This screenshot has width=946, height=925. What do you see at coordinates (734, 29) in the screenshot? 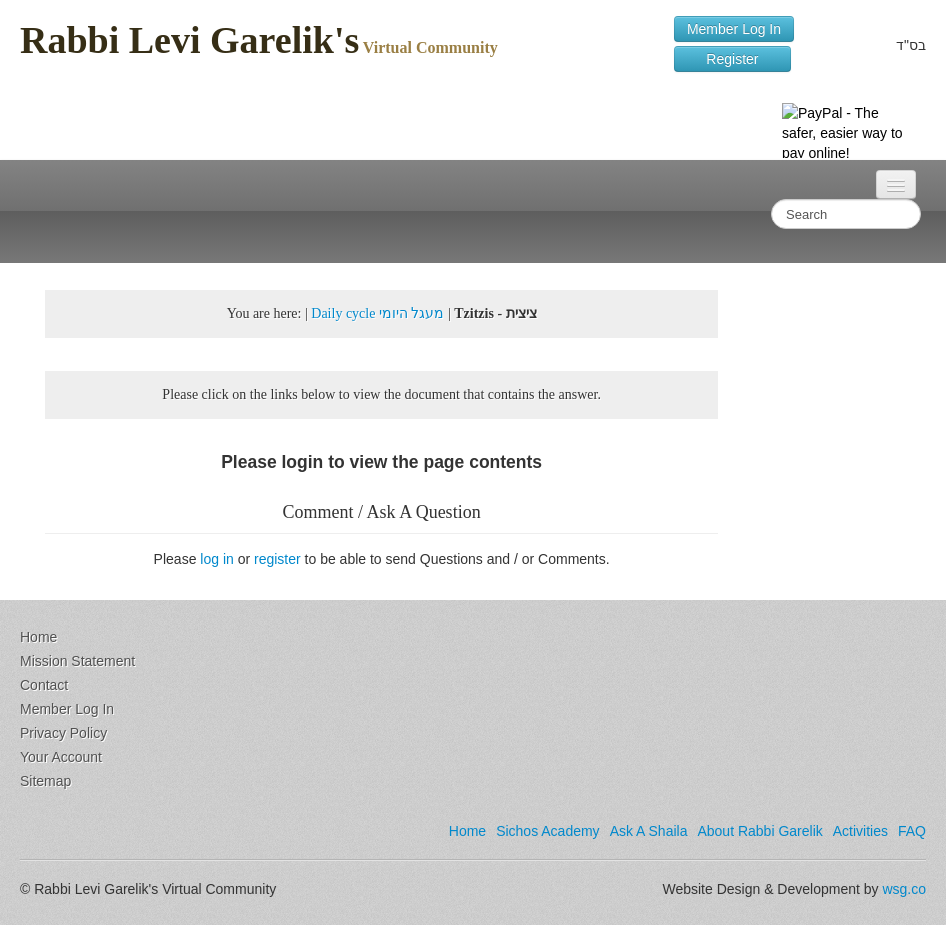
I see `Member Log In` at bounding box center [734, 29].